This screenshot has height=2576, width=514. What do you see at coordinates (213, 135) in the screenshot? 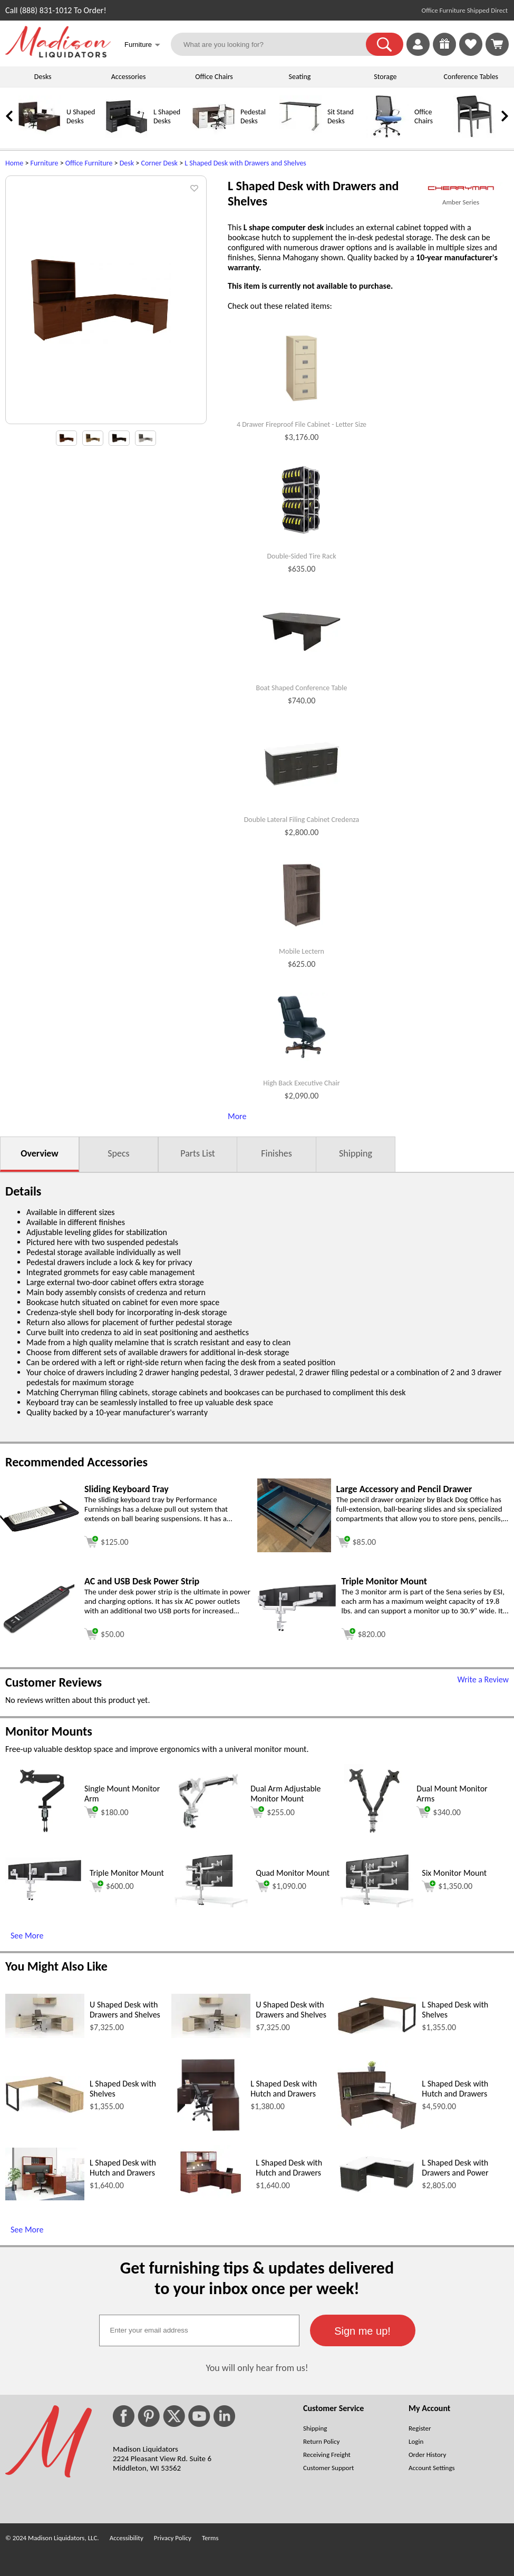
I see `[Pedestal Desks]` at bounding box center [213, 135].